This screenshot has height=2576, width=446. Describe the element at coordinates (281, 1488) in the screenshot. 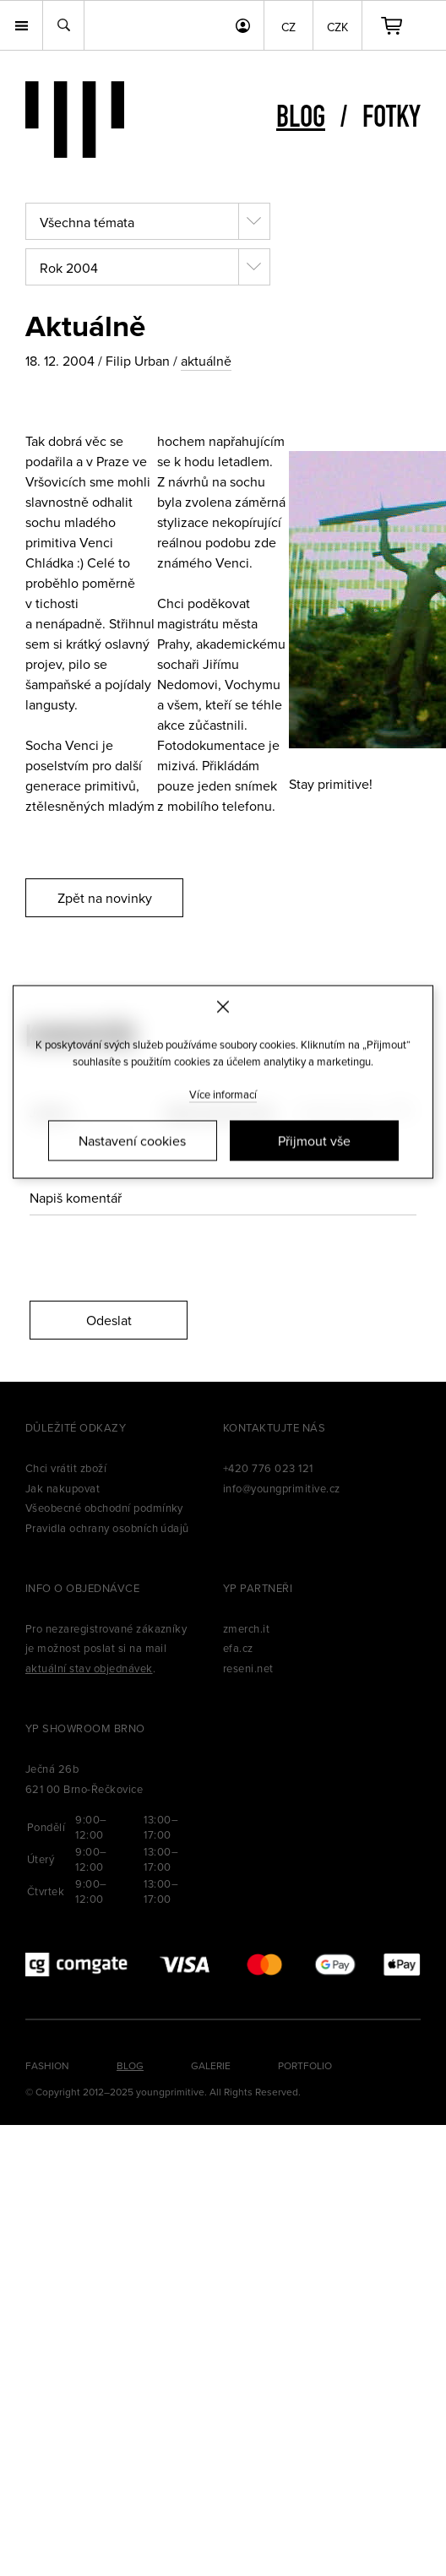

I see `info@youngprimitive.cz` at that location.